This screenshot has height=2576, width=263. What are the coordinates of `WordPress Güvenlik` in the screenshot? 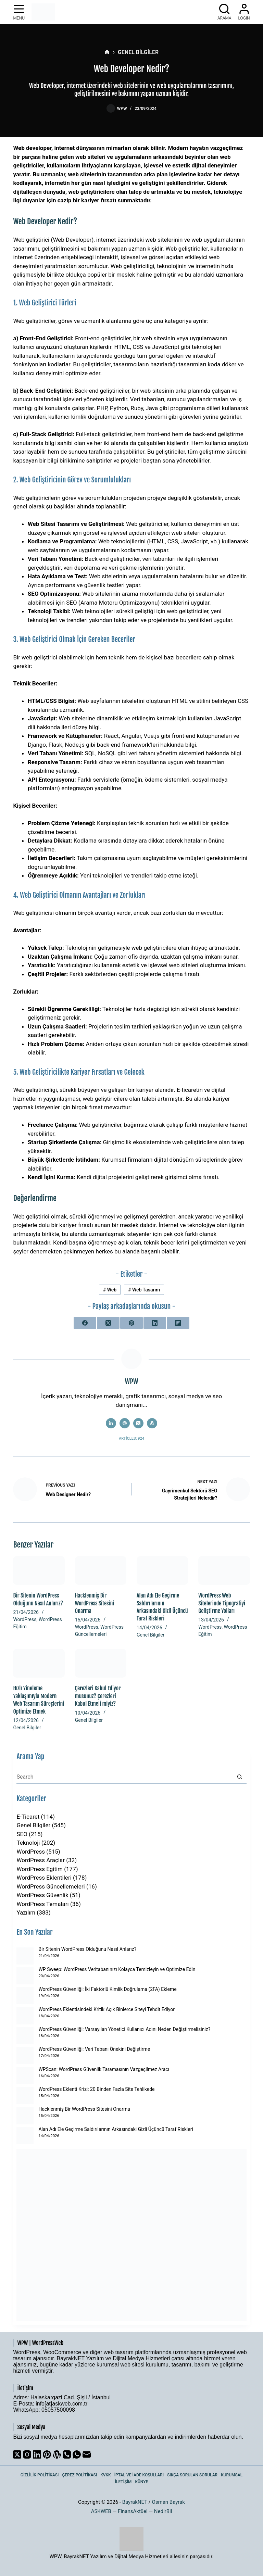 It's located at (42, 1895).